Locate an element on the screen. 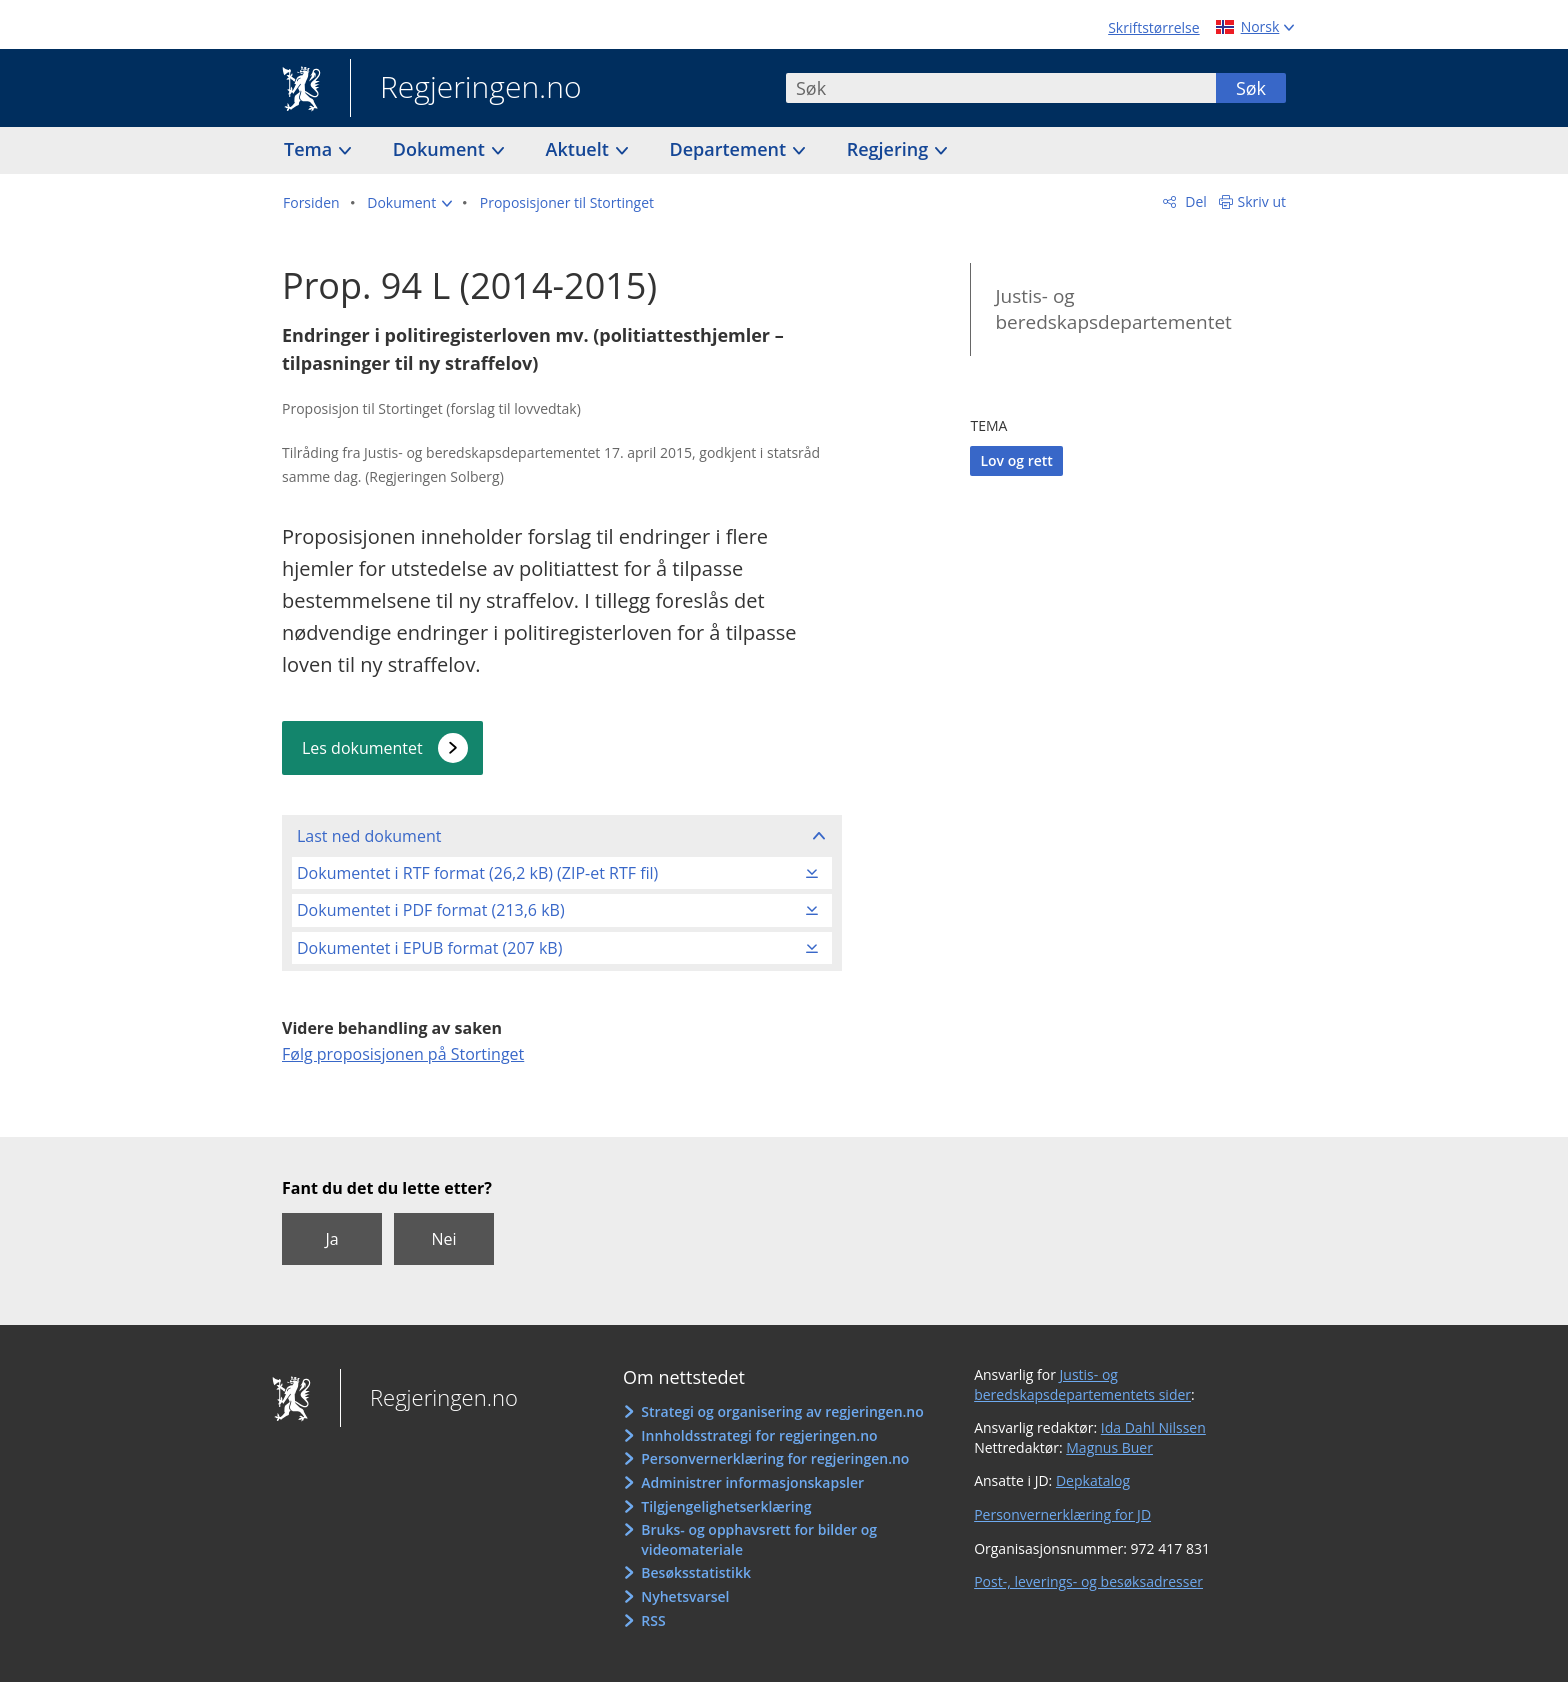 The image size is (1568, 1682). Administrer informasjonskapsler is located at coordinates (752, 1482).